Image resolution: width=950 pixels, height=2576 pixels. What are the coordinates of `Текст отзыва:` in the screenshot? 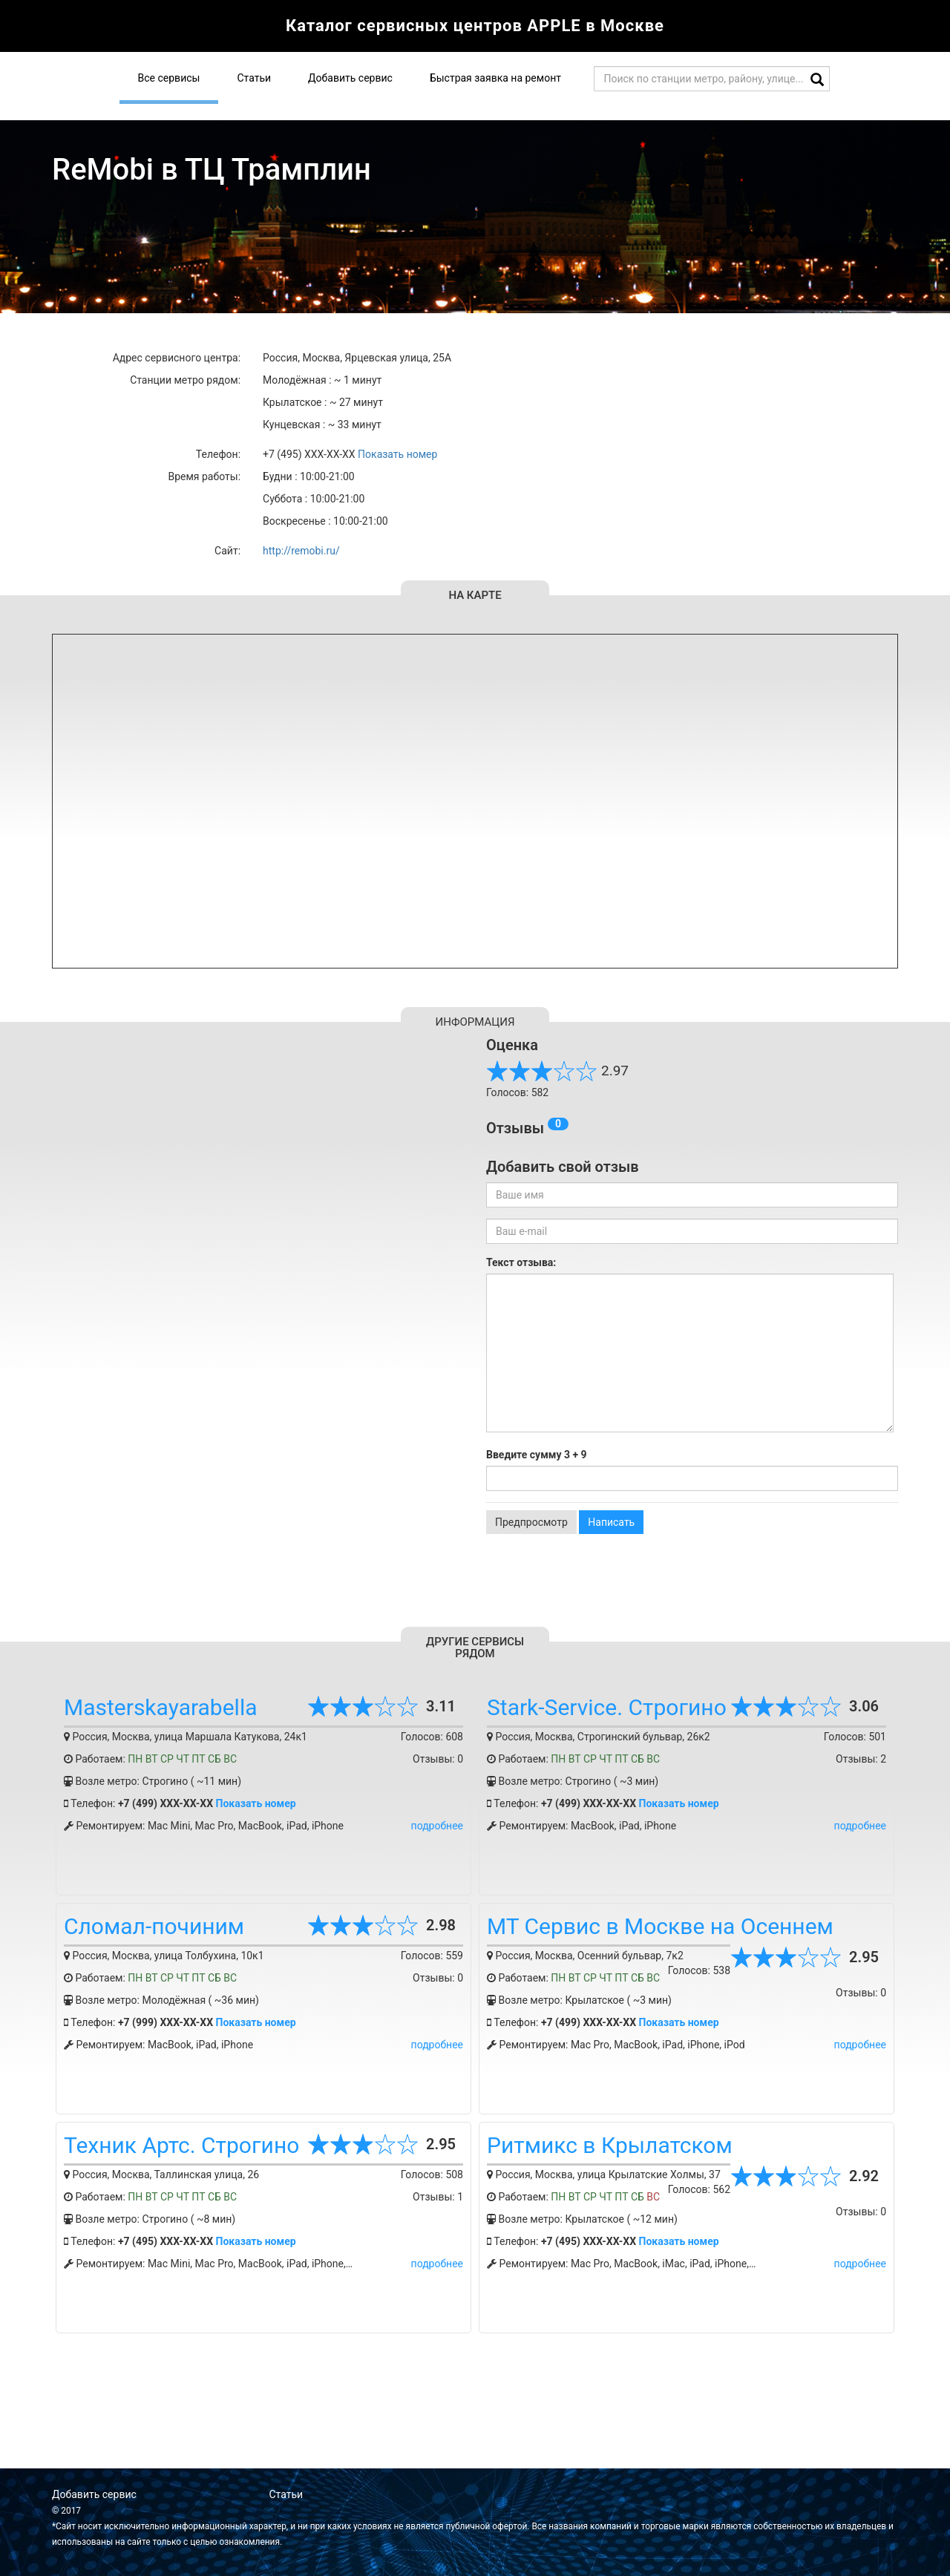 It's located at (521, 1262).